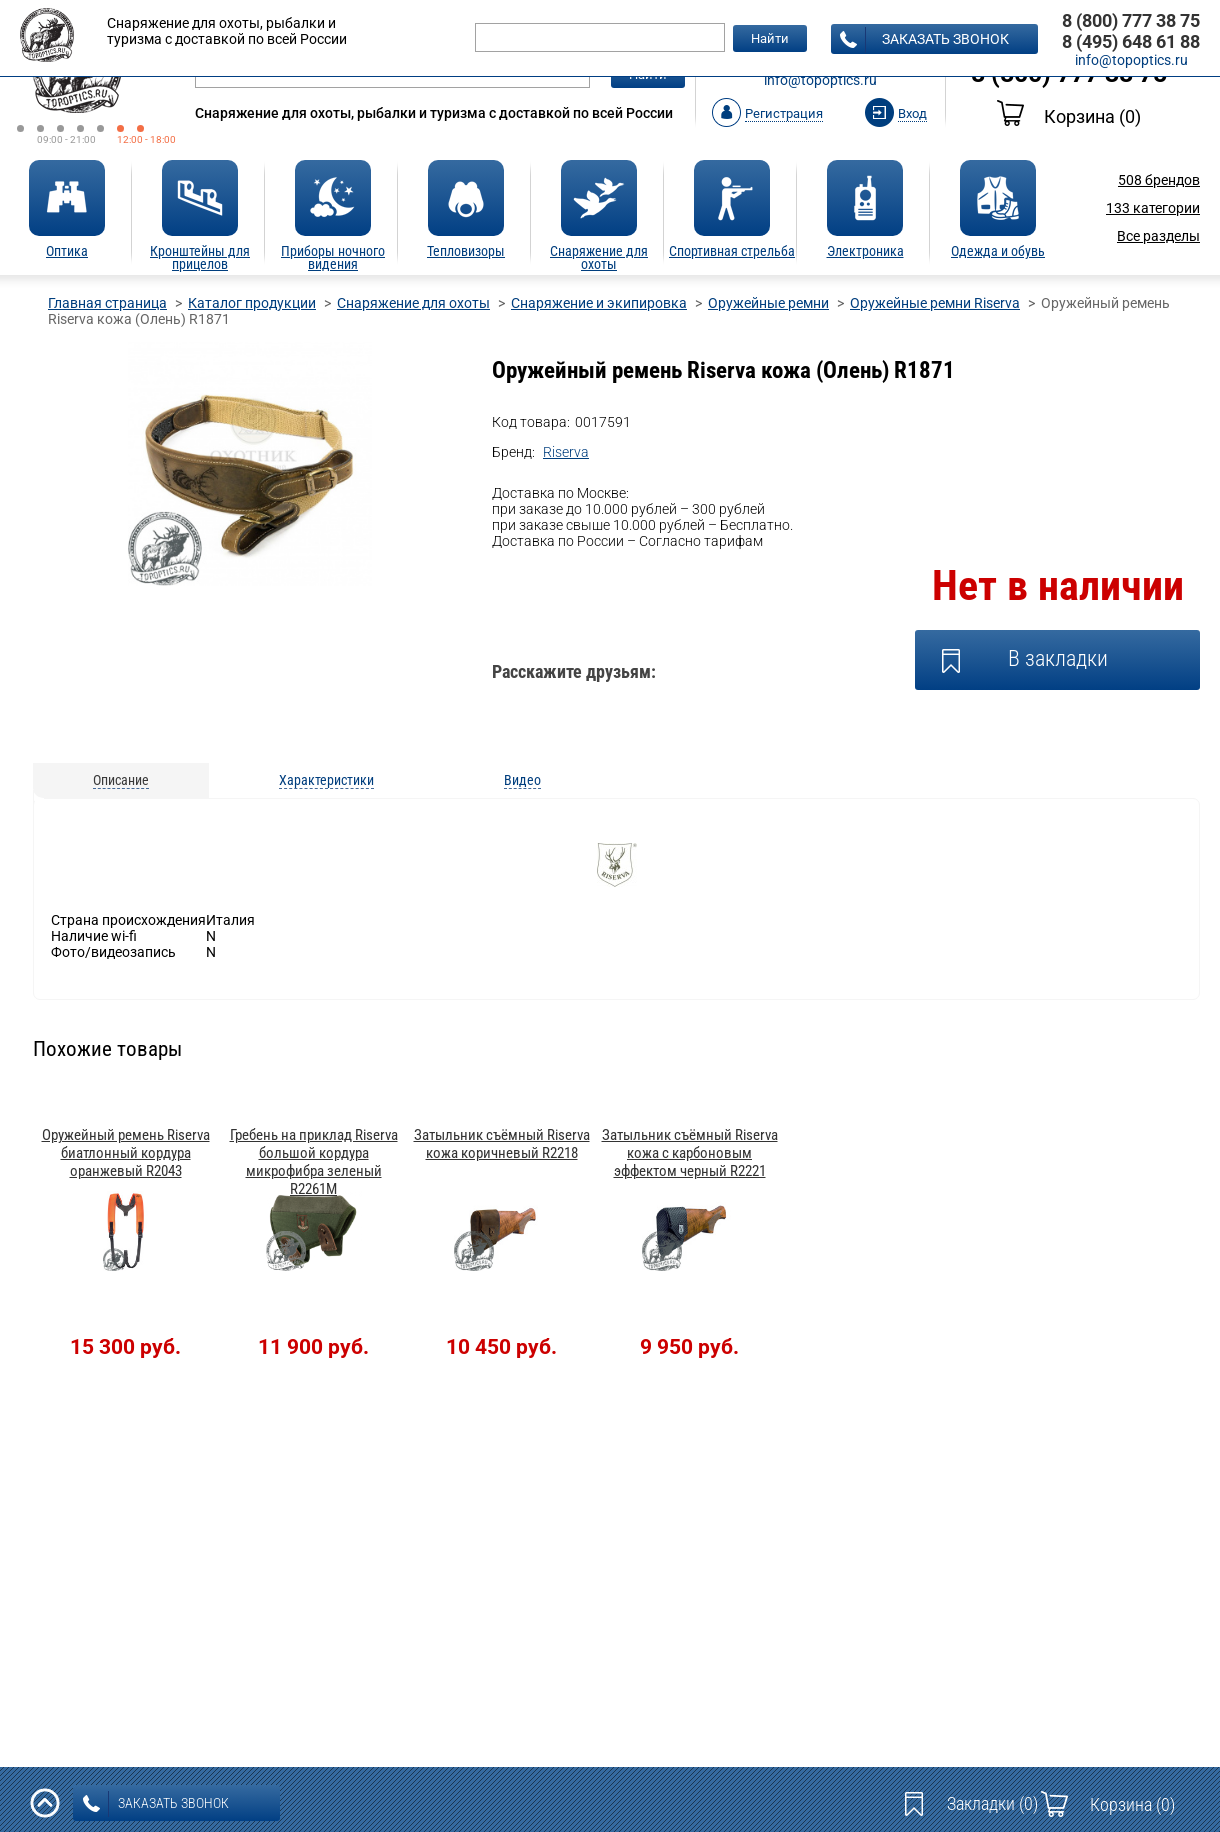 The height and width of the screenshot is (1832, 1220). Describe the element at coordinates (121, 780) in the screenshot. I see `Описание` at that location.